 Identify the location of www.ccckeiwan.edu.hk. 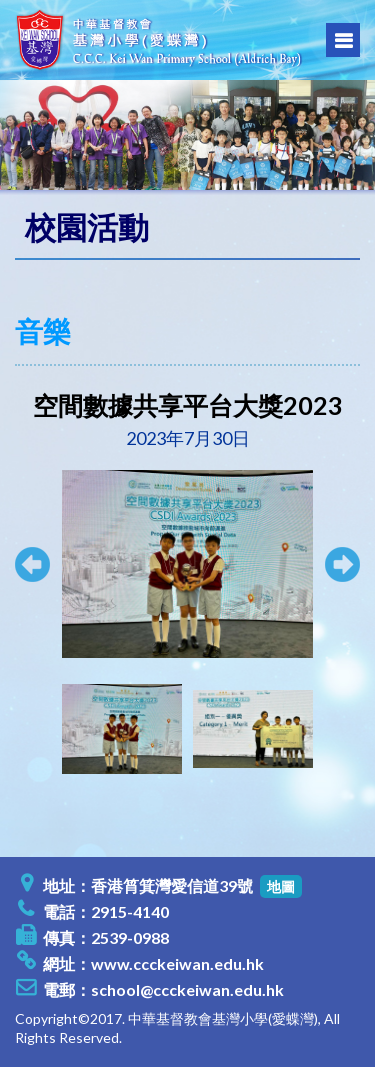
(177, 963).